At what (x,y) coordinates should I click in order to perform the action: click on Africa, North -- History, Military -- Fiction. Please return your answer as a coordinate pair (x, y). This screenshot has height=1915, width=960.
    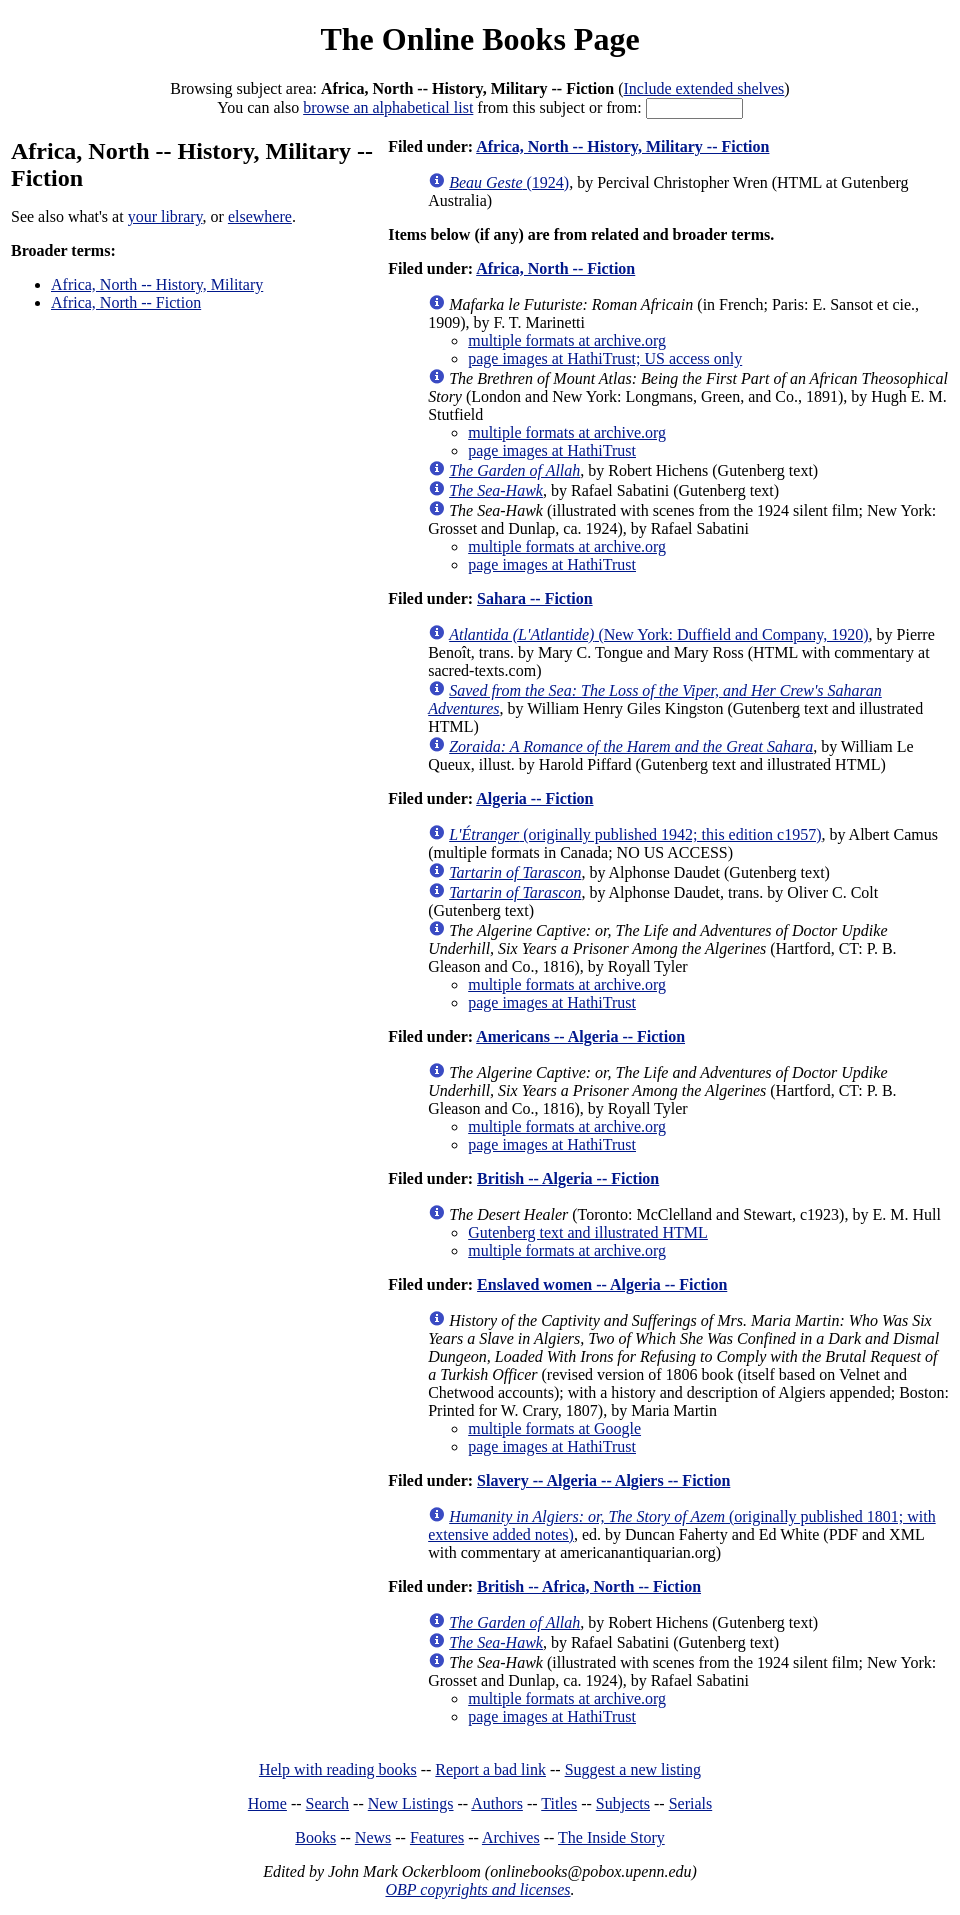
    Looking at the image, I should click on (622, 146).